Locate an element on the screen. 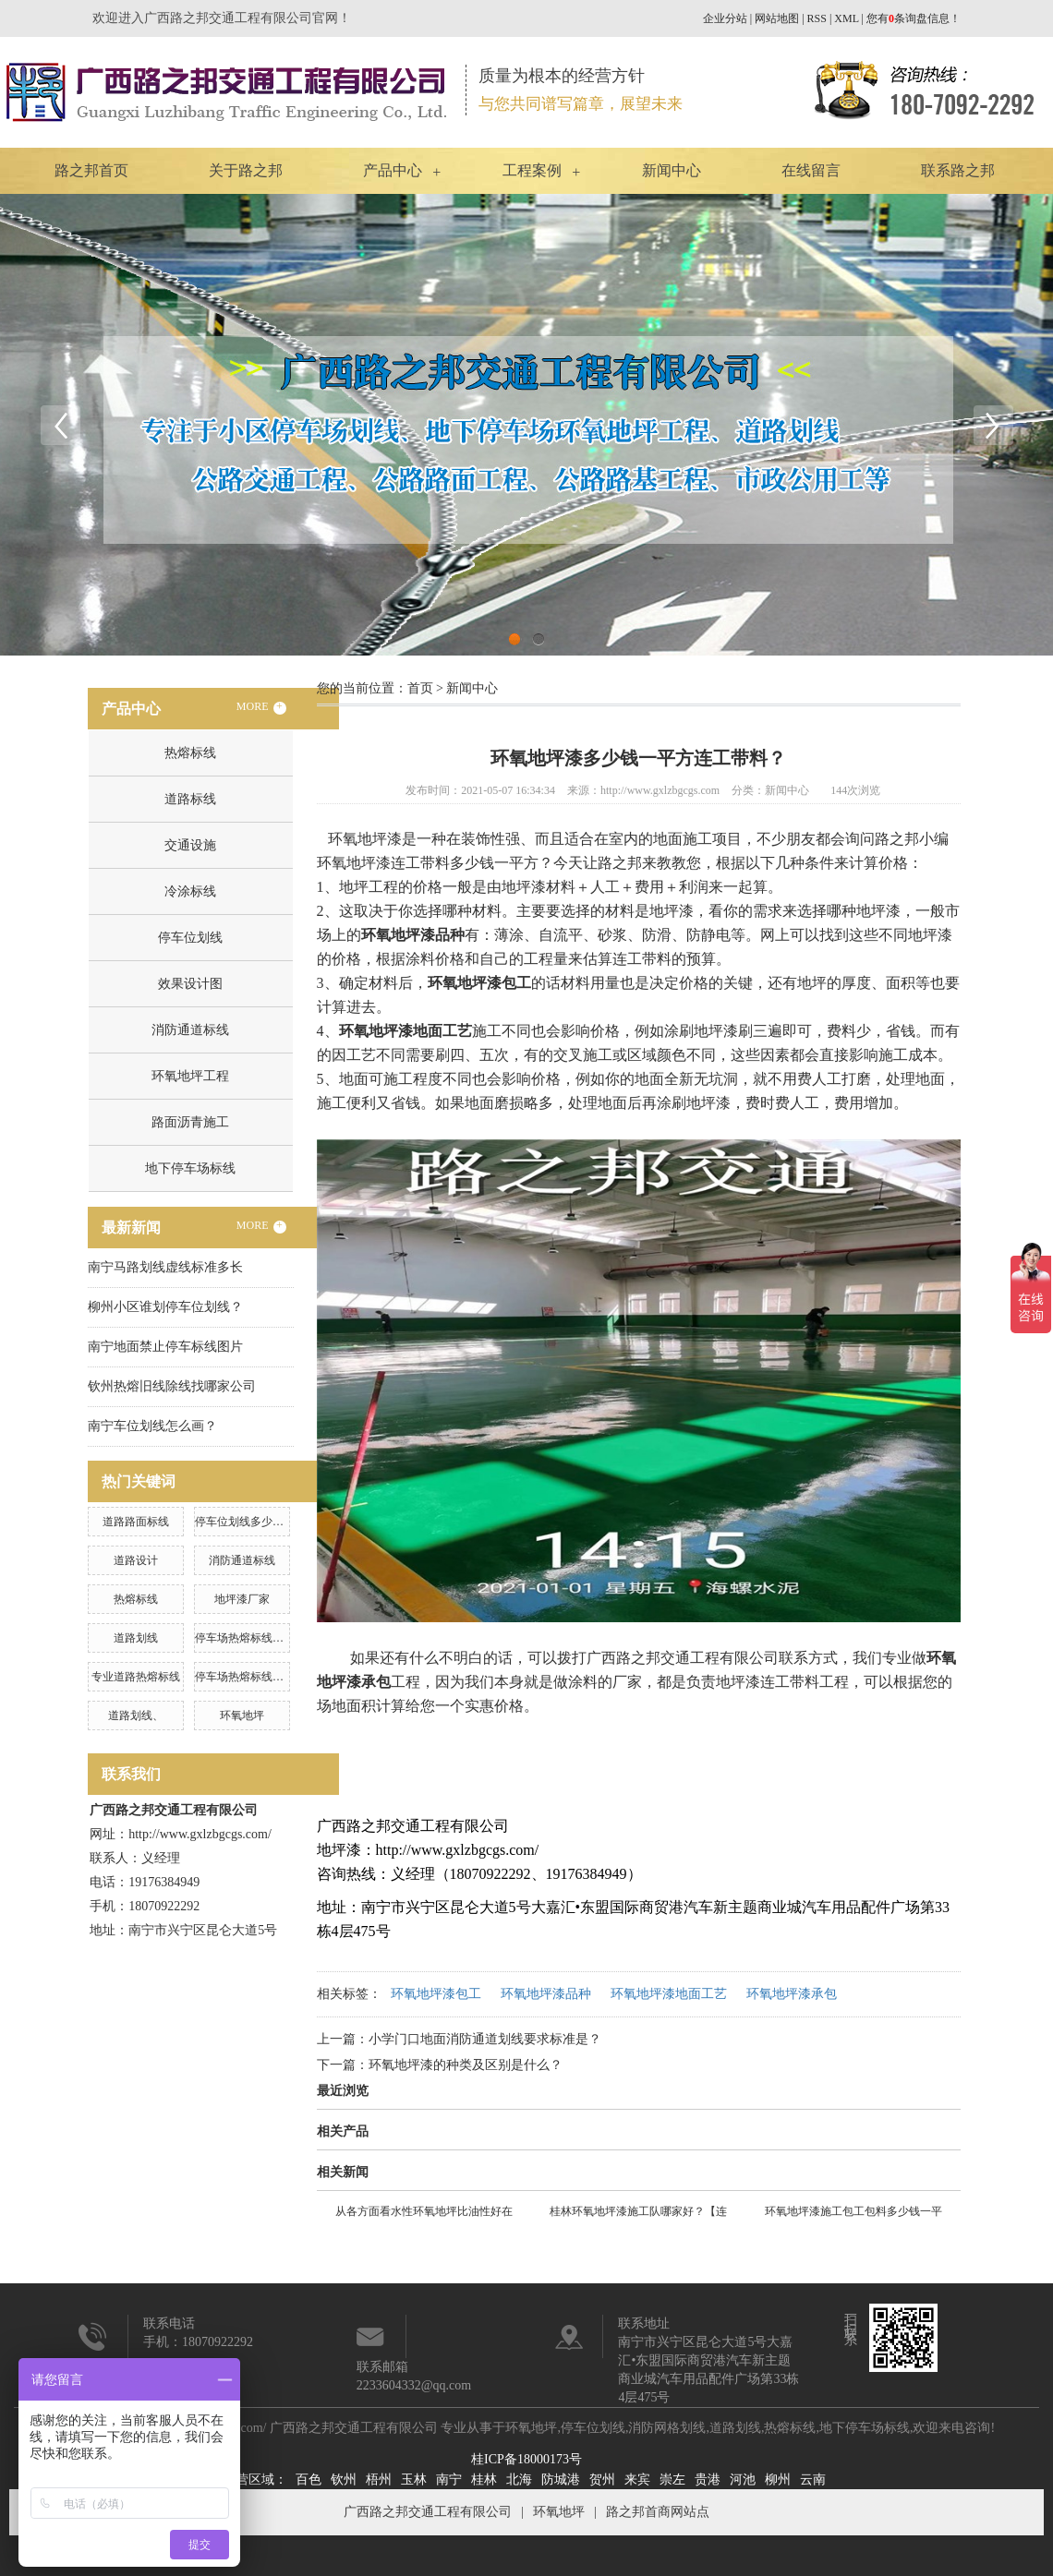 This screenshot has height=2576, width=1053. 新闻中心 is located at coordinates (671, 170).